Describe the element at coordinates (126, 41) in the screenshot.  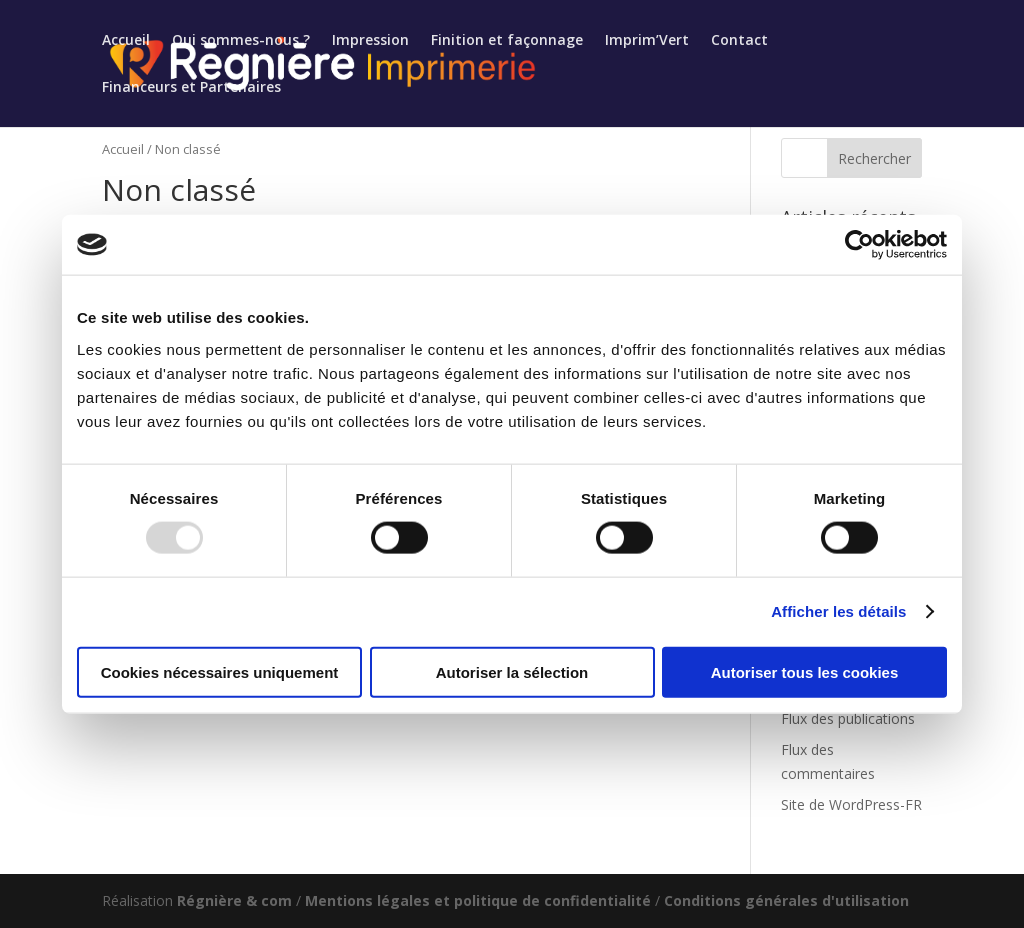
I see `Accueil` at that location.